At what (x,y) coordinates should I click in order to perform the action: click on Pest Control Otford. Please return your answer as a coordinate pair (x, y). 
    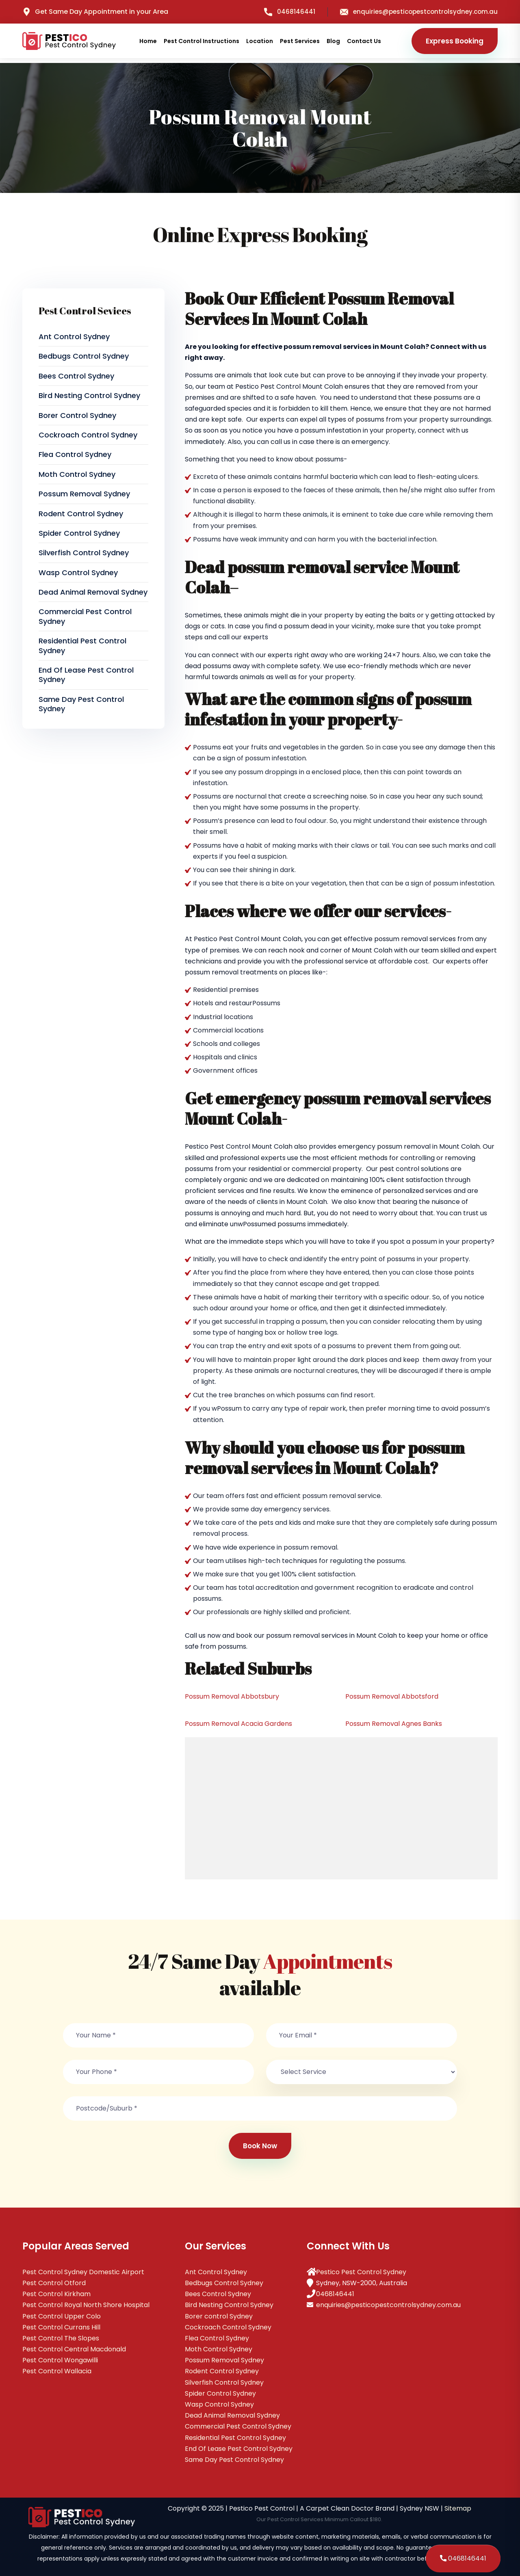
    Looking at the image, I should click on (54, 2283).